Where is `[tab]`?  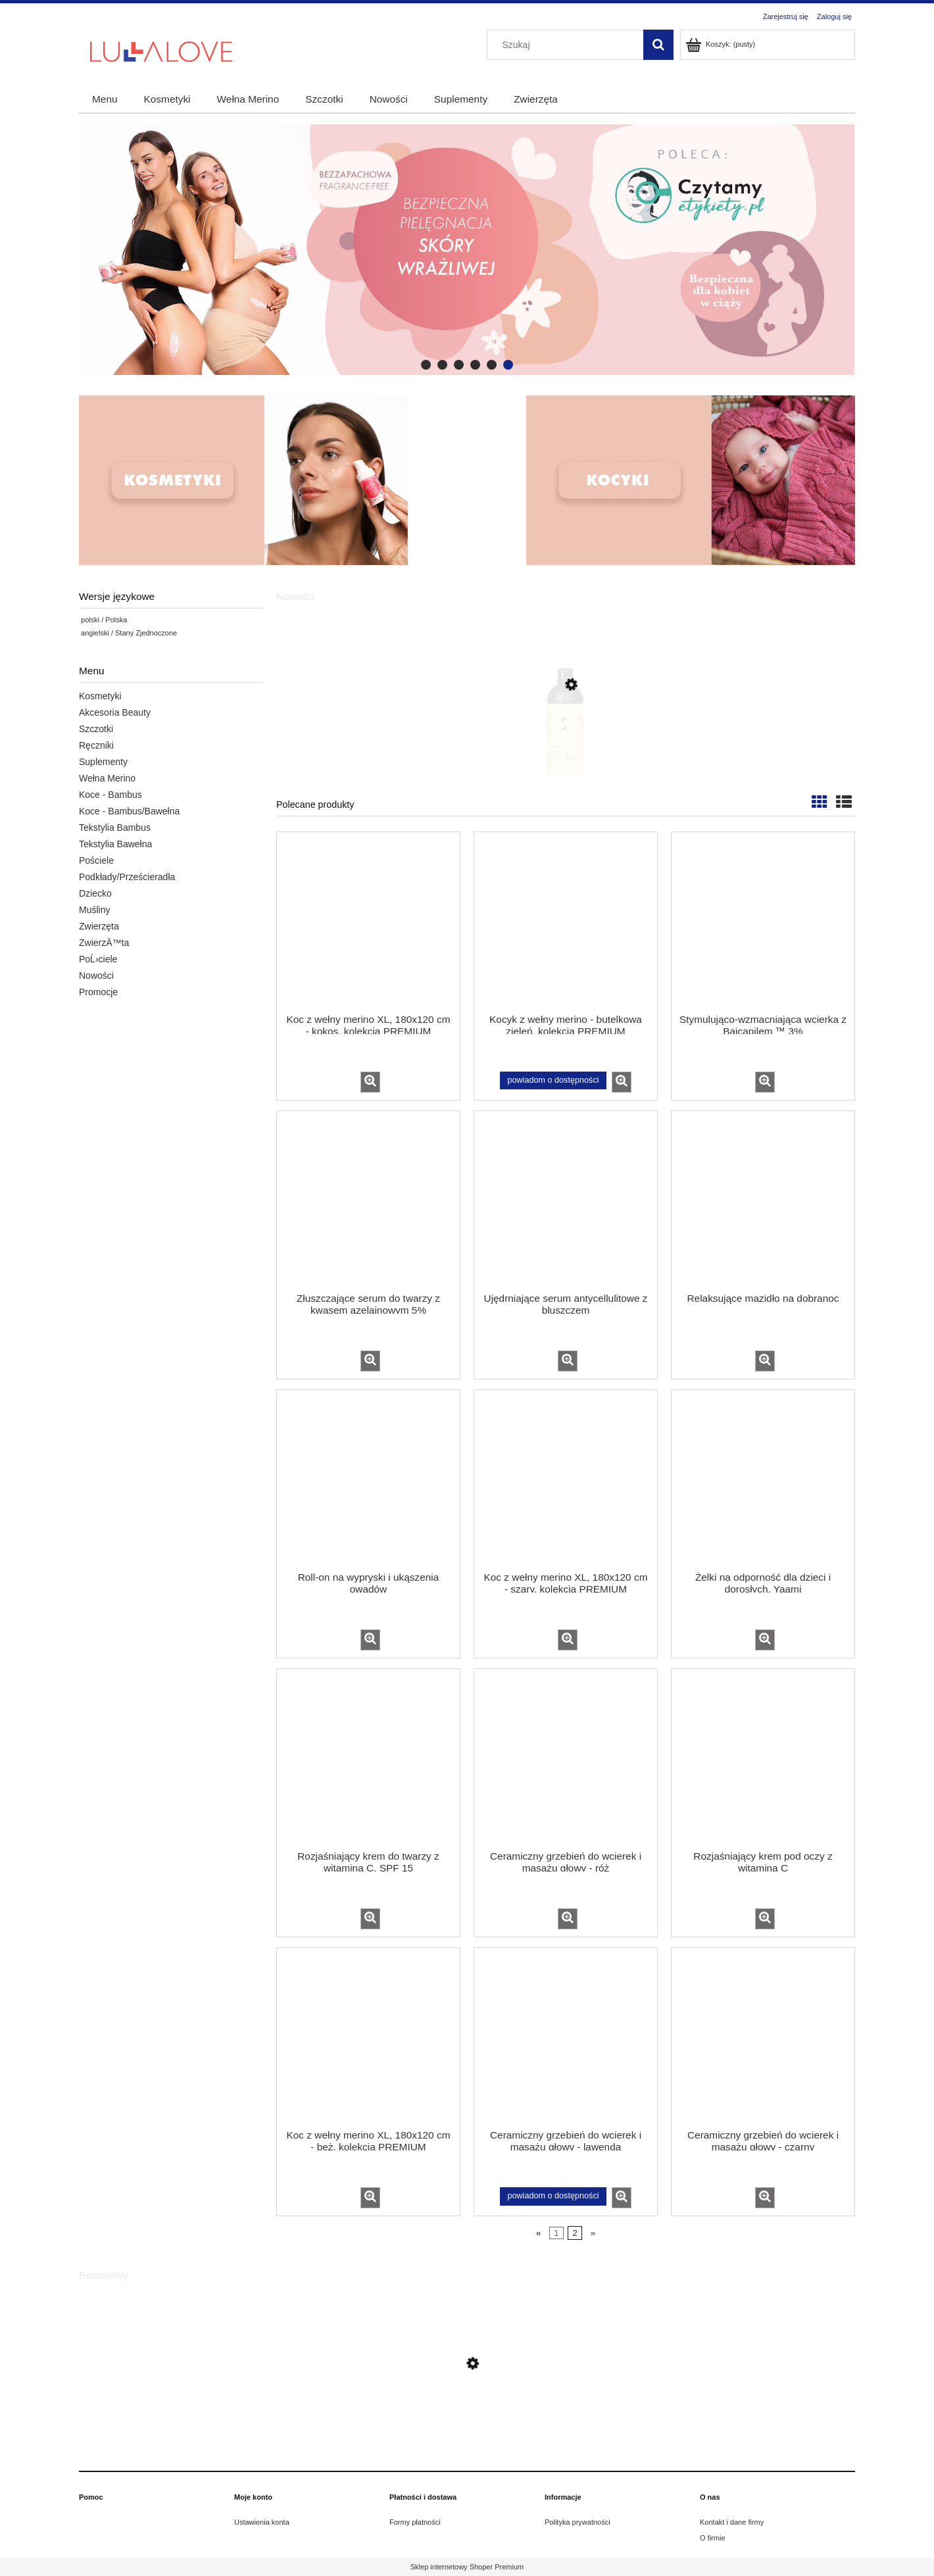 [tab] is located at coordinates (426, 365).